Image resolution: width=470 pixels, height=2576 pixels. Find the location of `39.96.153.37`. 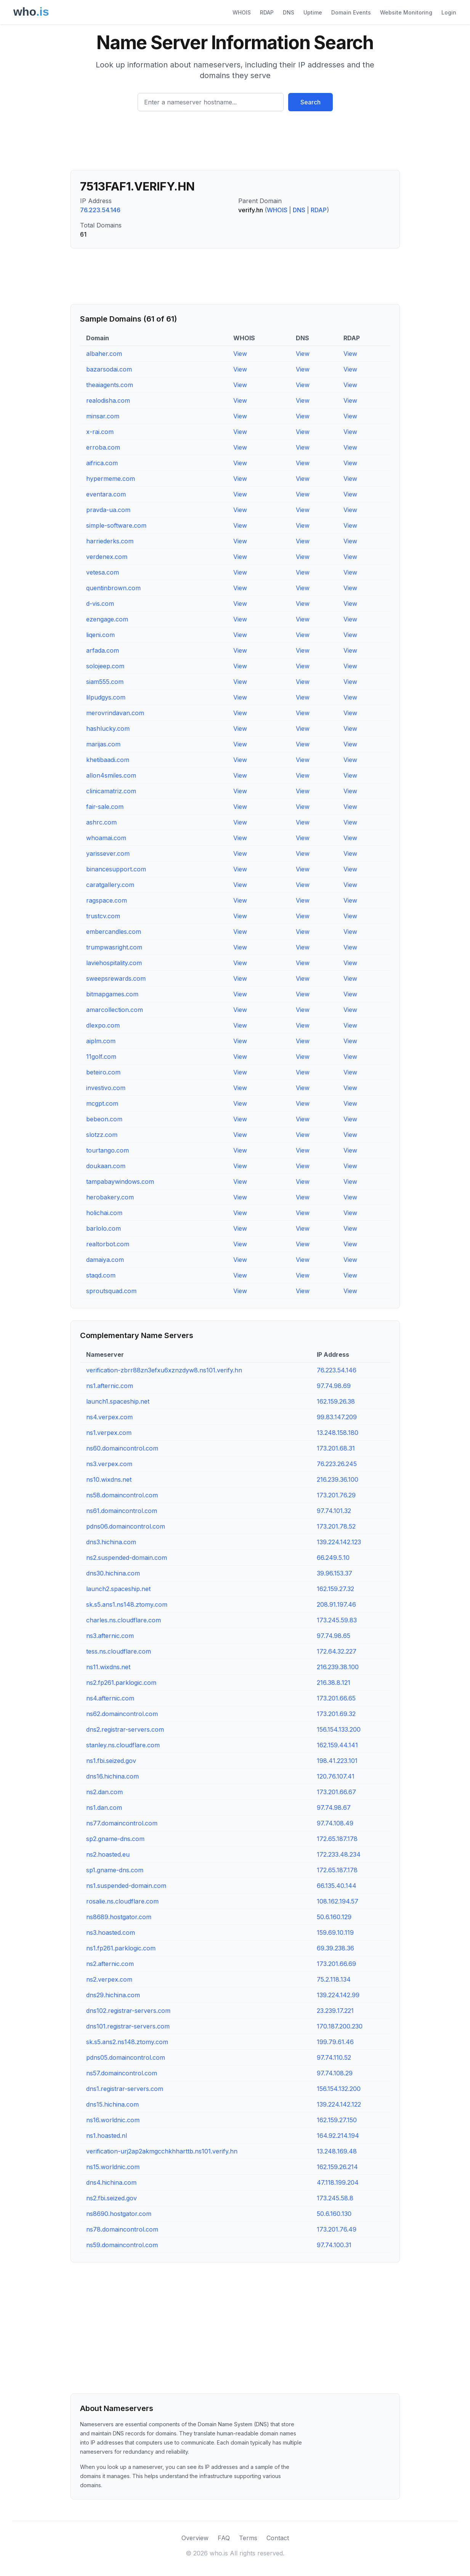

39.96.153.37 is located at coordinates (334, 1573).